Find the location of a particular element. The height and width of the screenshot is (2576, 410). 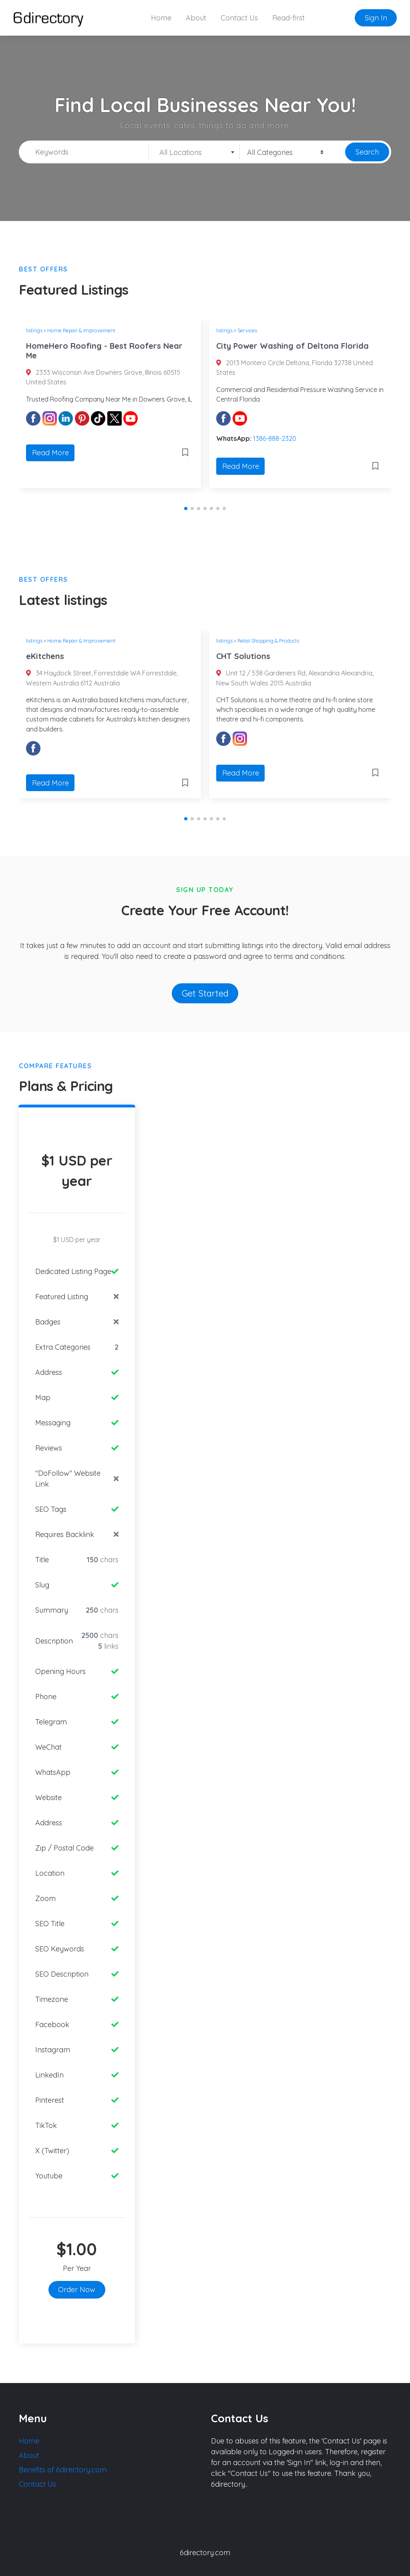

Search is located at coordinates (367, 152).